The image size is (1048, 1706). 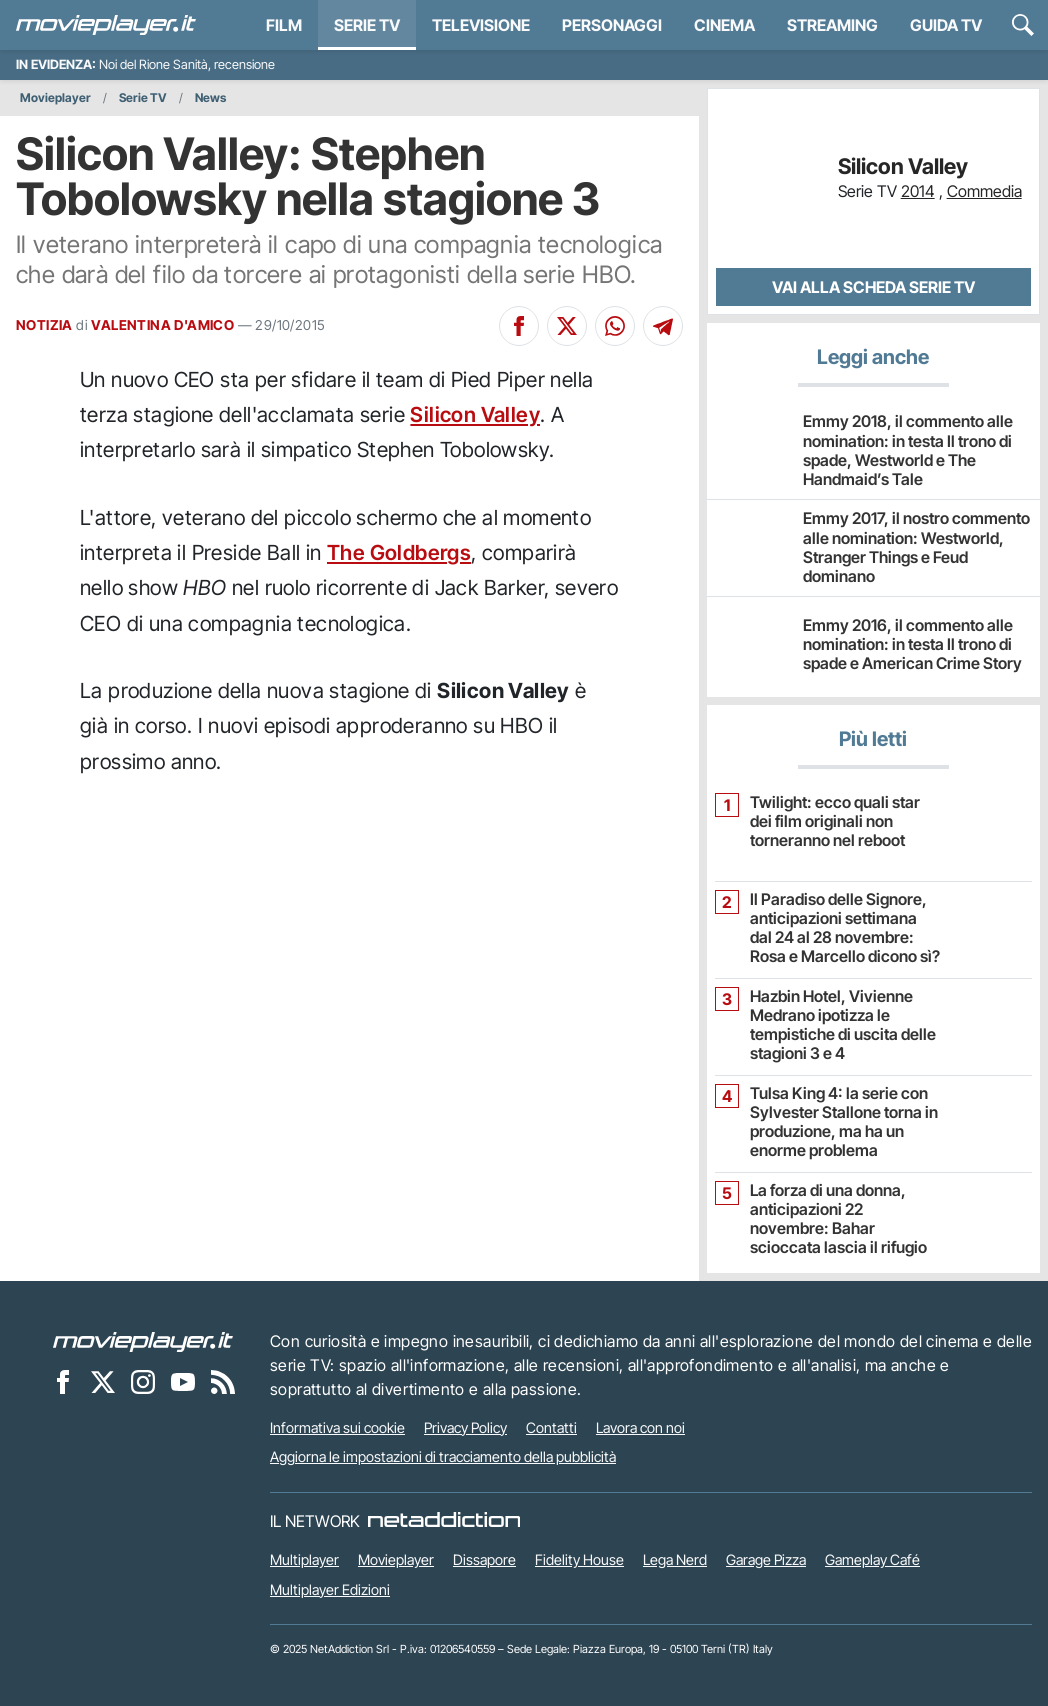 What do you see at coordinates (143, 1341) in the screenshot?
I see `[Movieplayer]` at bounding box center [143, 1341].